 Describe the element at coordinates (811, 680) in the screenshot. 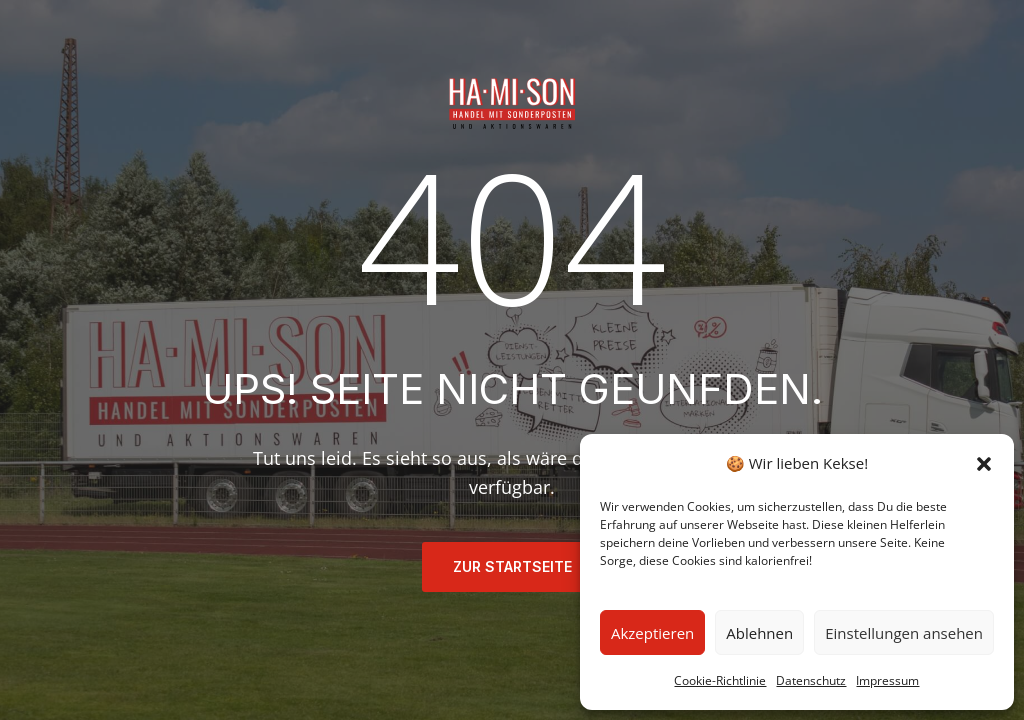

I see `Datenschutz` at that location.